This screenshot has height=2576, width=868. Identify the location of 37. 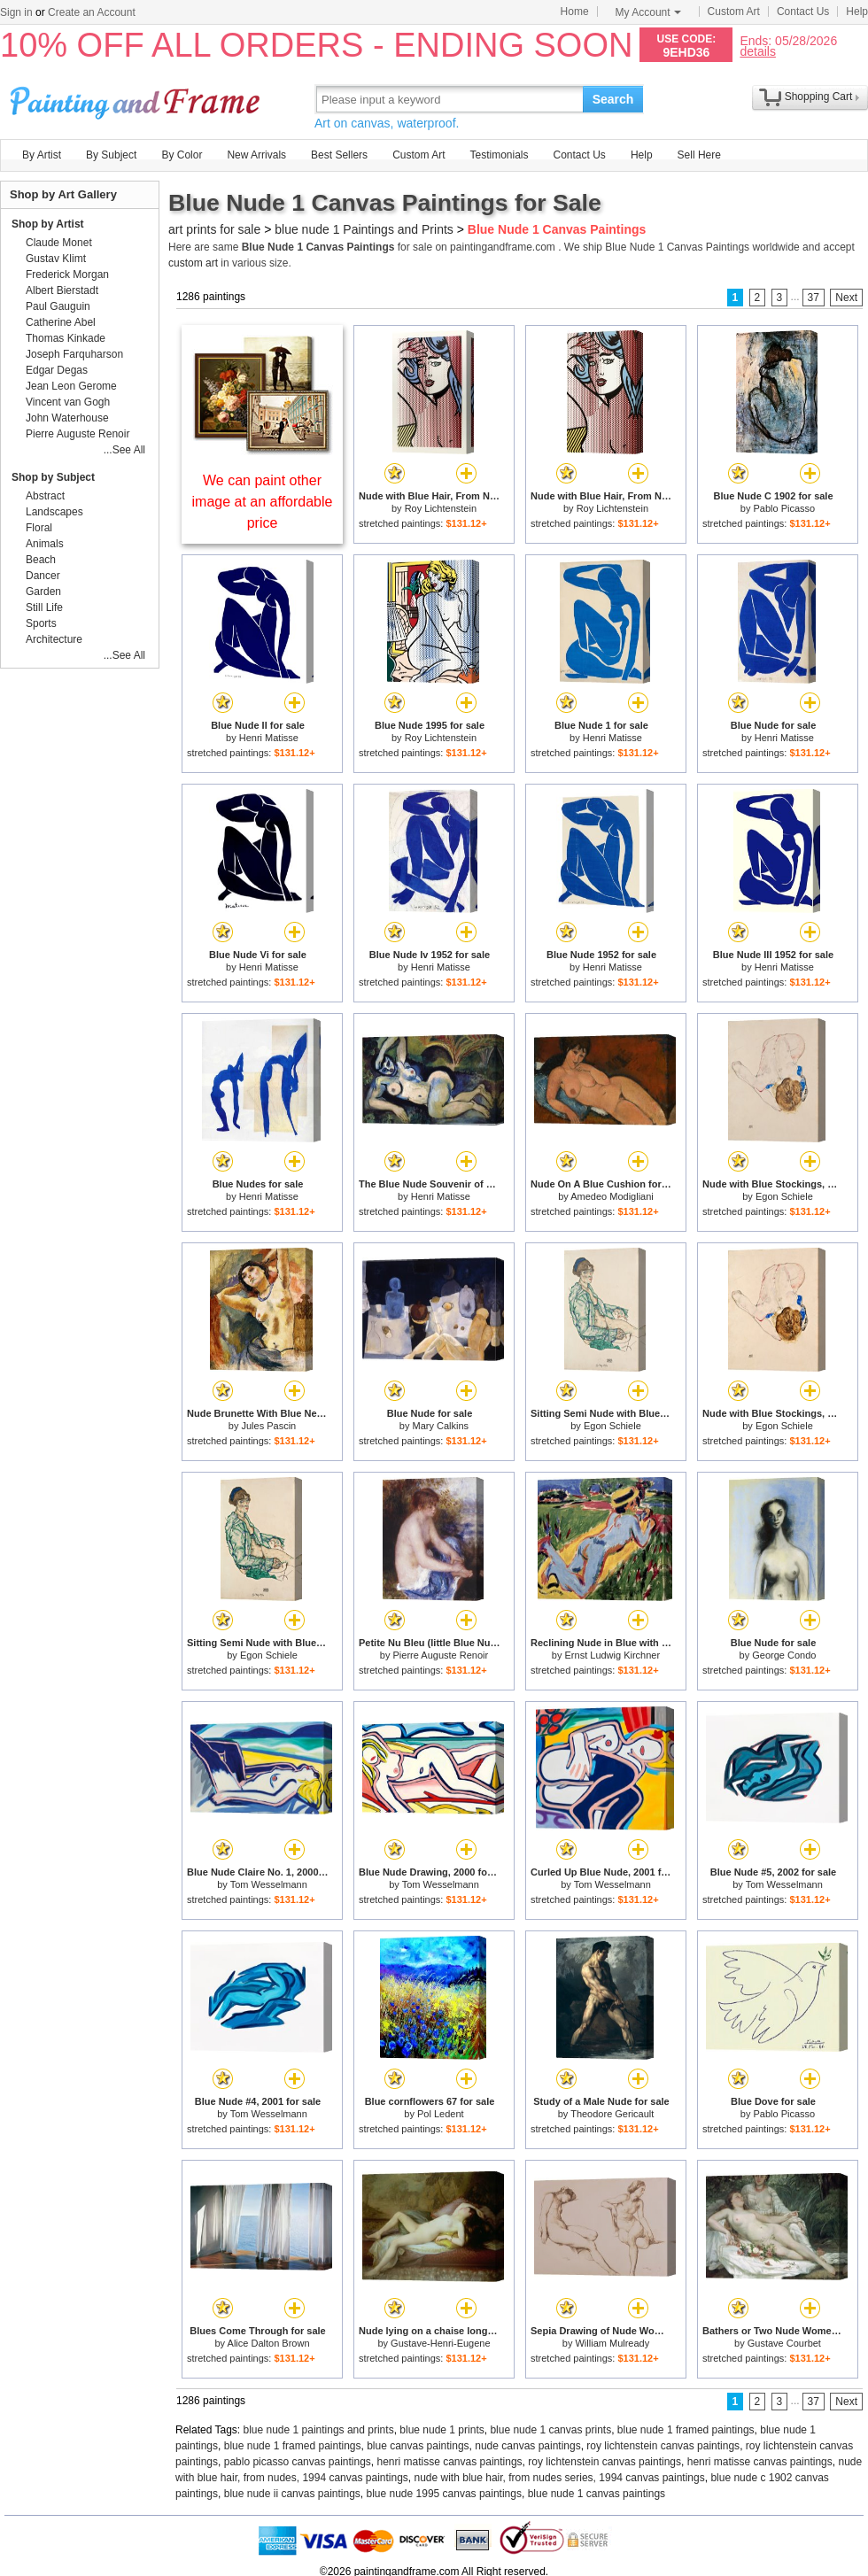
(813, 297).